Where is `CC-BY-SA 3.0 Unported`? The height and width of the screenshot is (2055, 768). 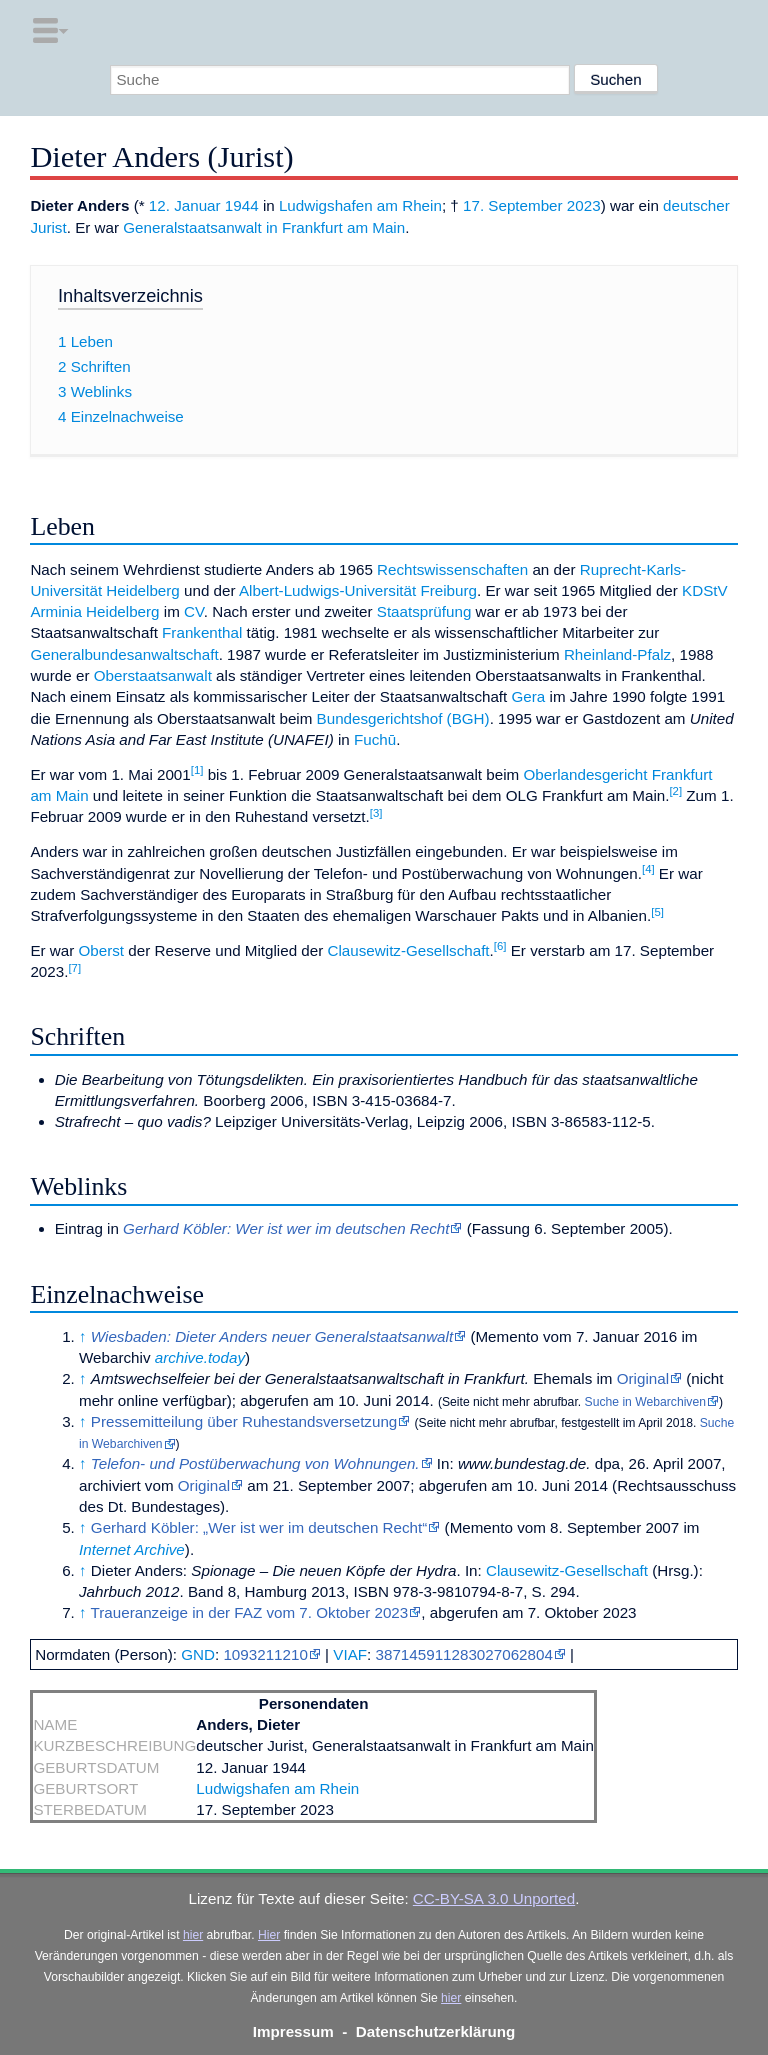
CC-BY-SA 3.0 Unported is located at coordinates (494, 1898).